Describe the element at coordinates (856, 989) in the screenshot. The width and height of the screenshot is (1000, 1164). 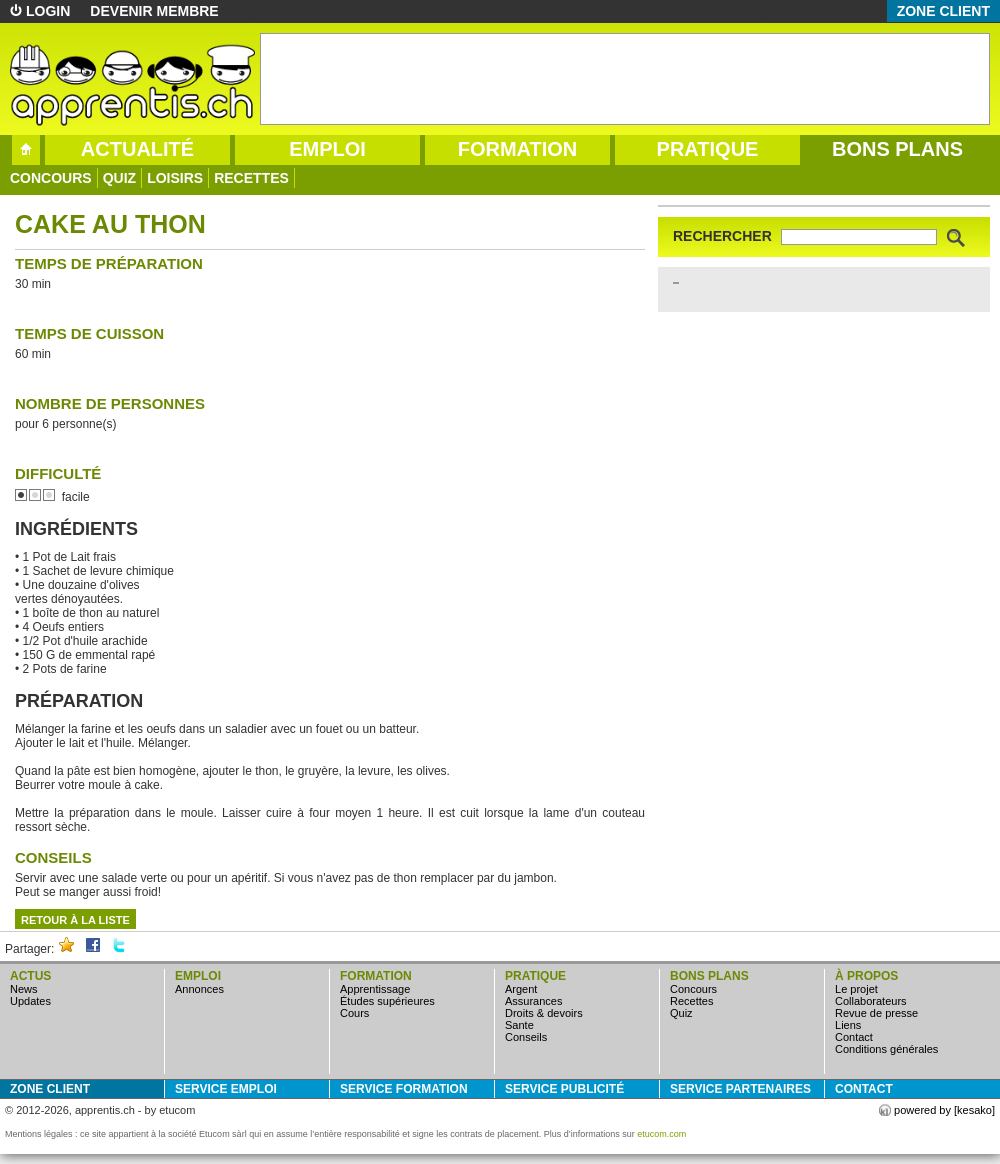
I see `Le projet` at that location.